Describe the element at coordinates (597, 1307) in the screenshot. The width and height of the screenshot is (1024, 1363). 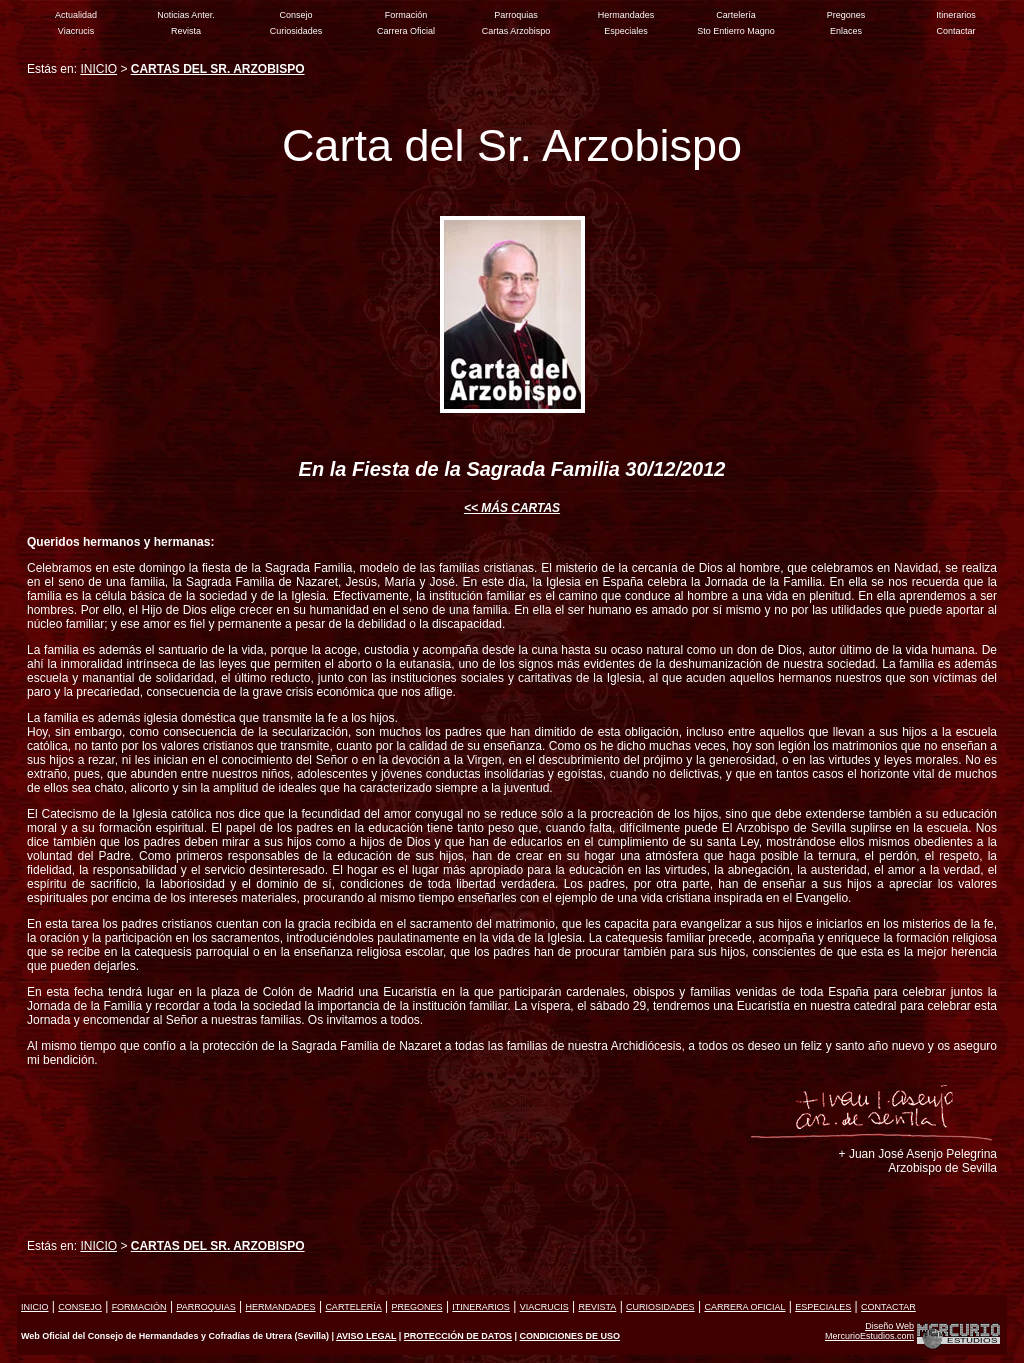
I see `REVISTA` at that location.